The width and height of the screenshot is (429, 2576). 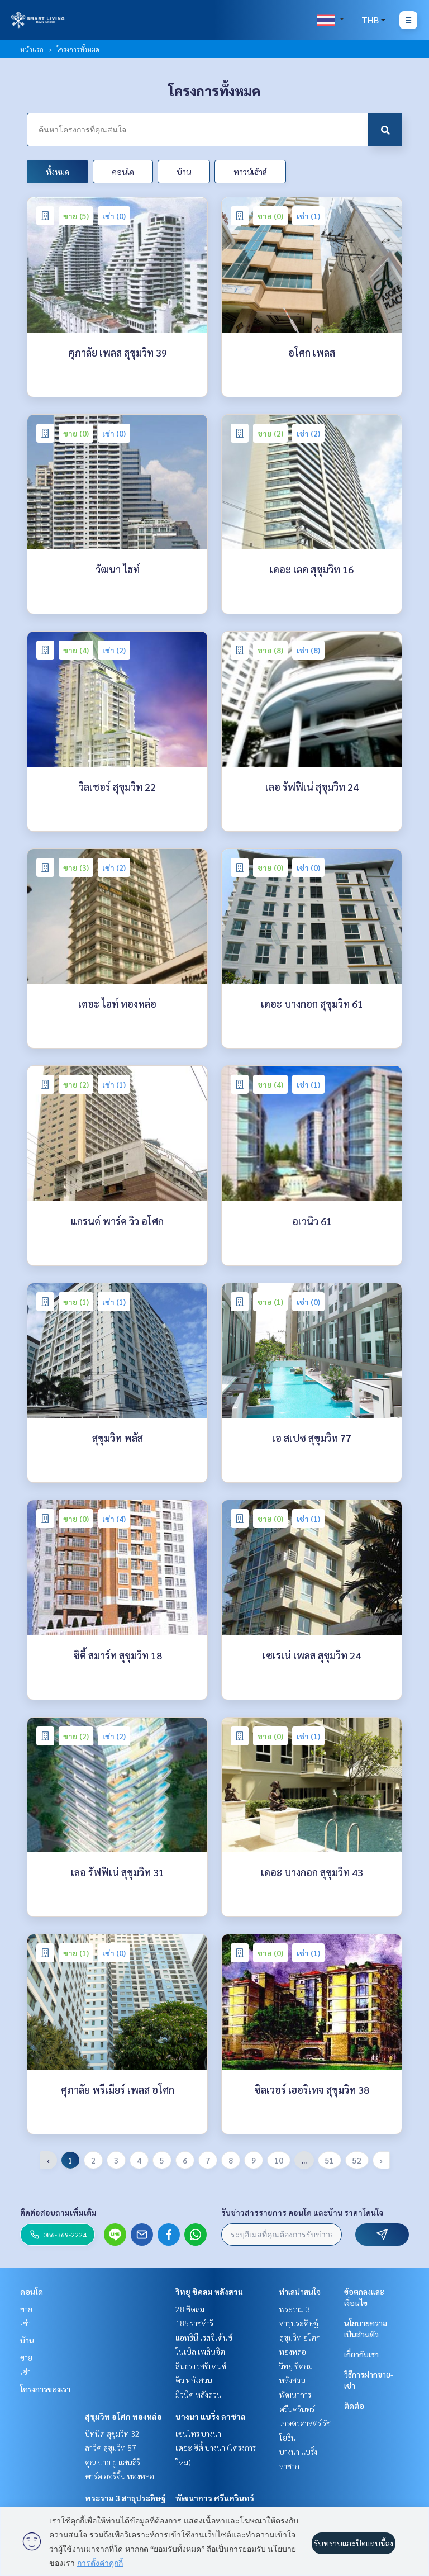 What do you see at coordinates (112, 2462) in the screenshot?
I see `คุณ บาย ยู แสนสิริ` at bounding box center [112, 2462].